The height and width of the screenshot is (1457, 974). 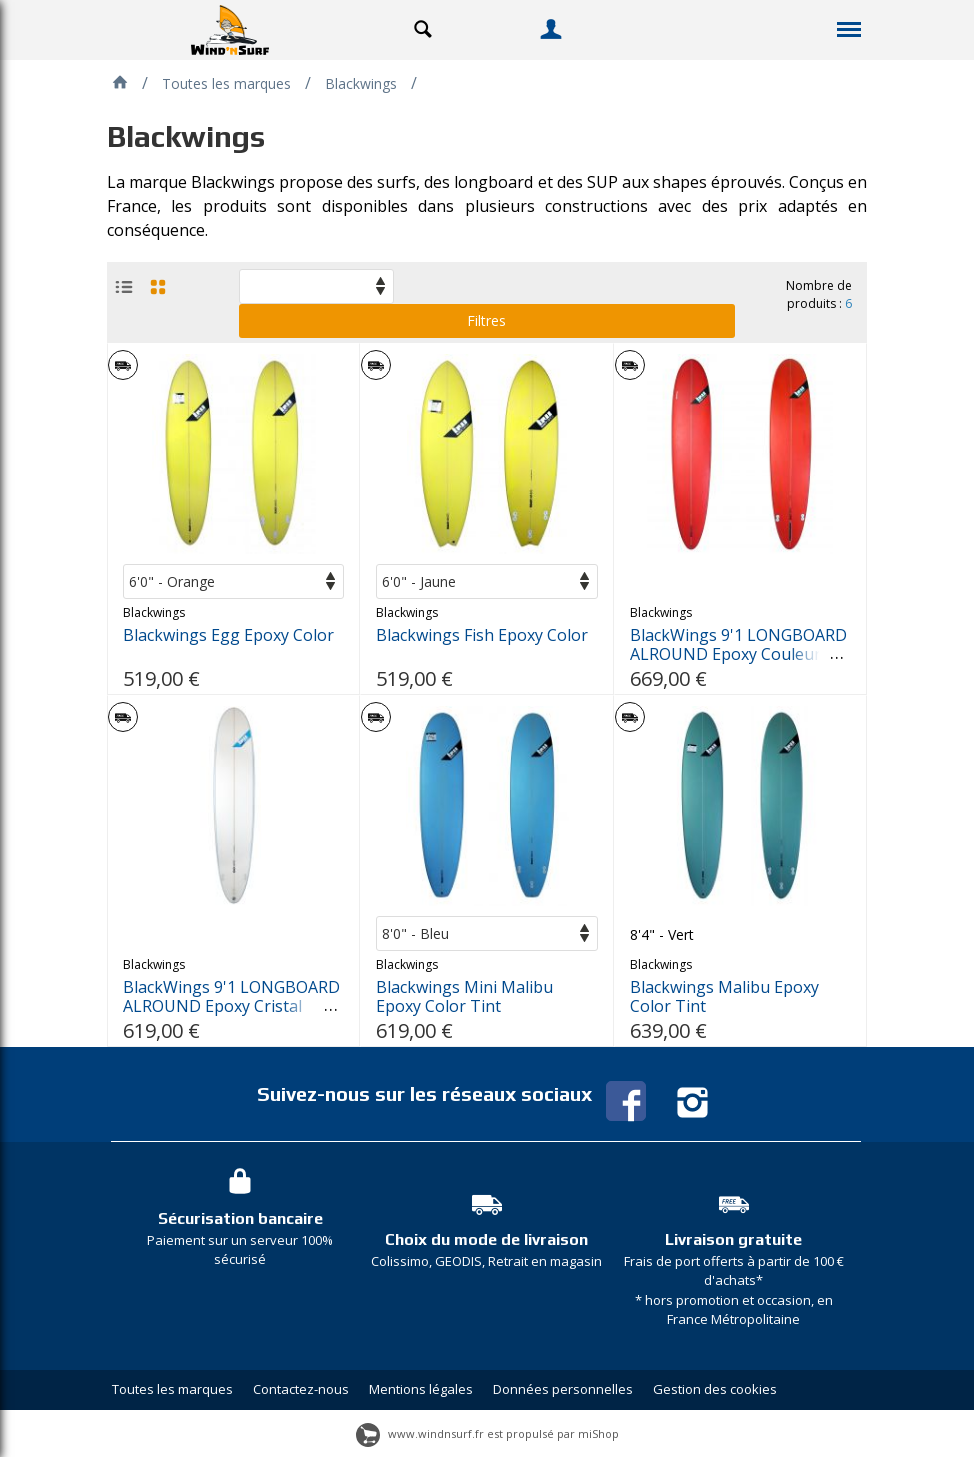 I want to click on Blackwings Fish Epoxy Color, so click(x=482, y=635).